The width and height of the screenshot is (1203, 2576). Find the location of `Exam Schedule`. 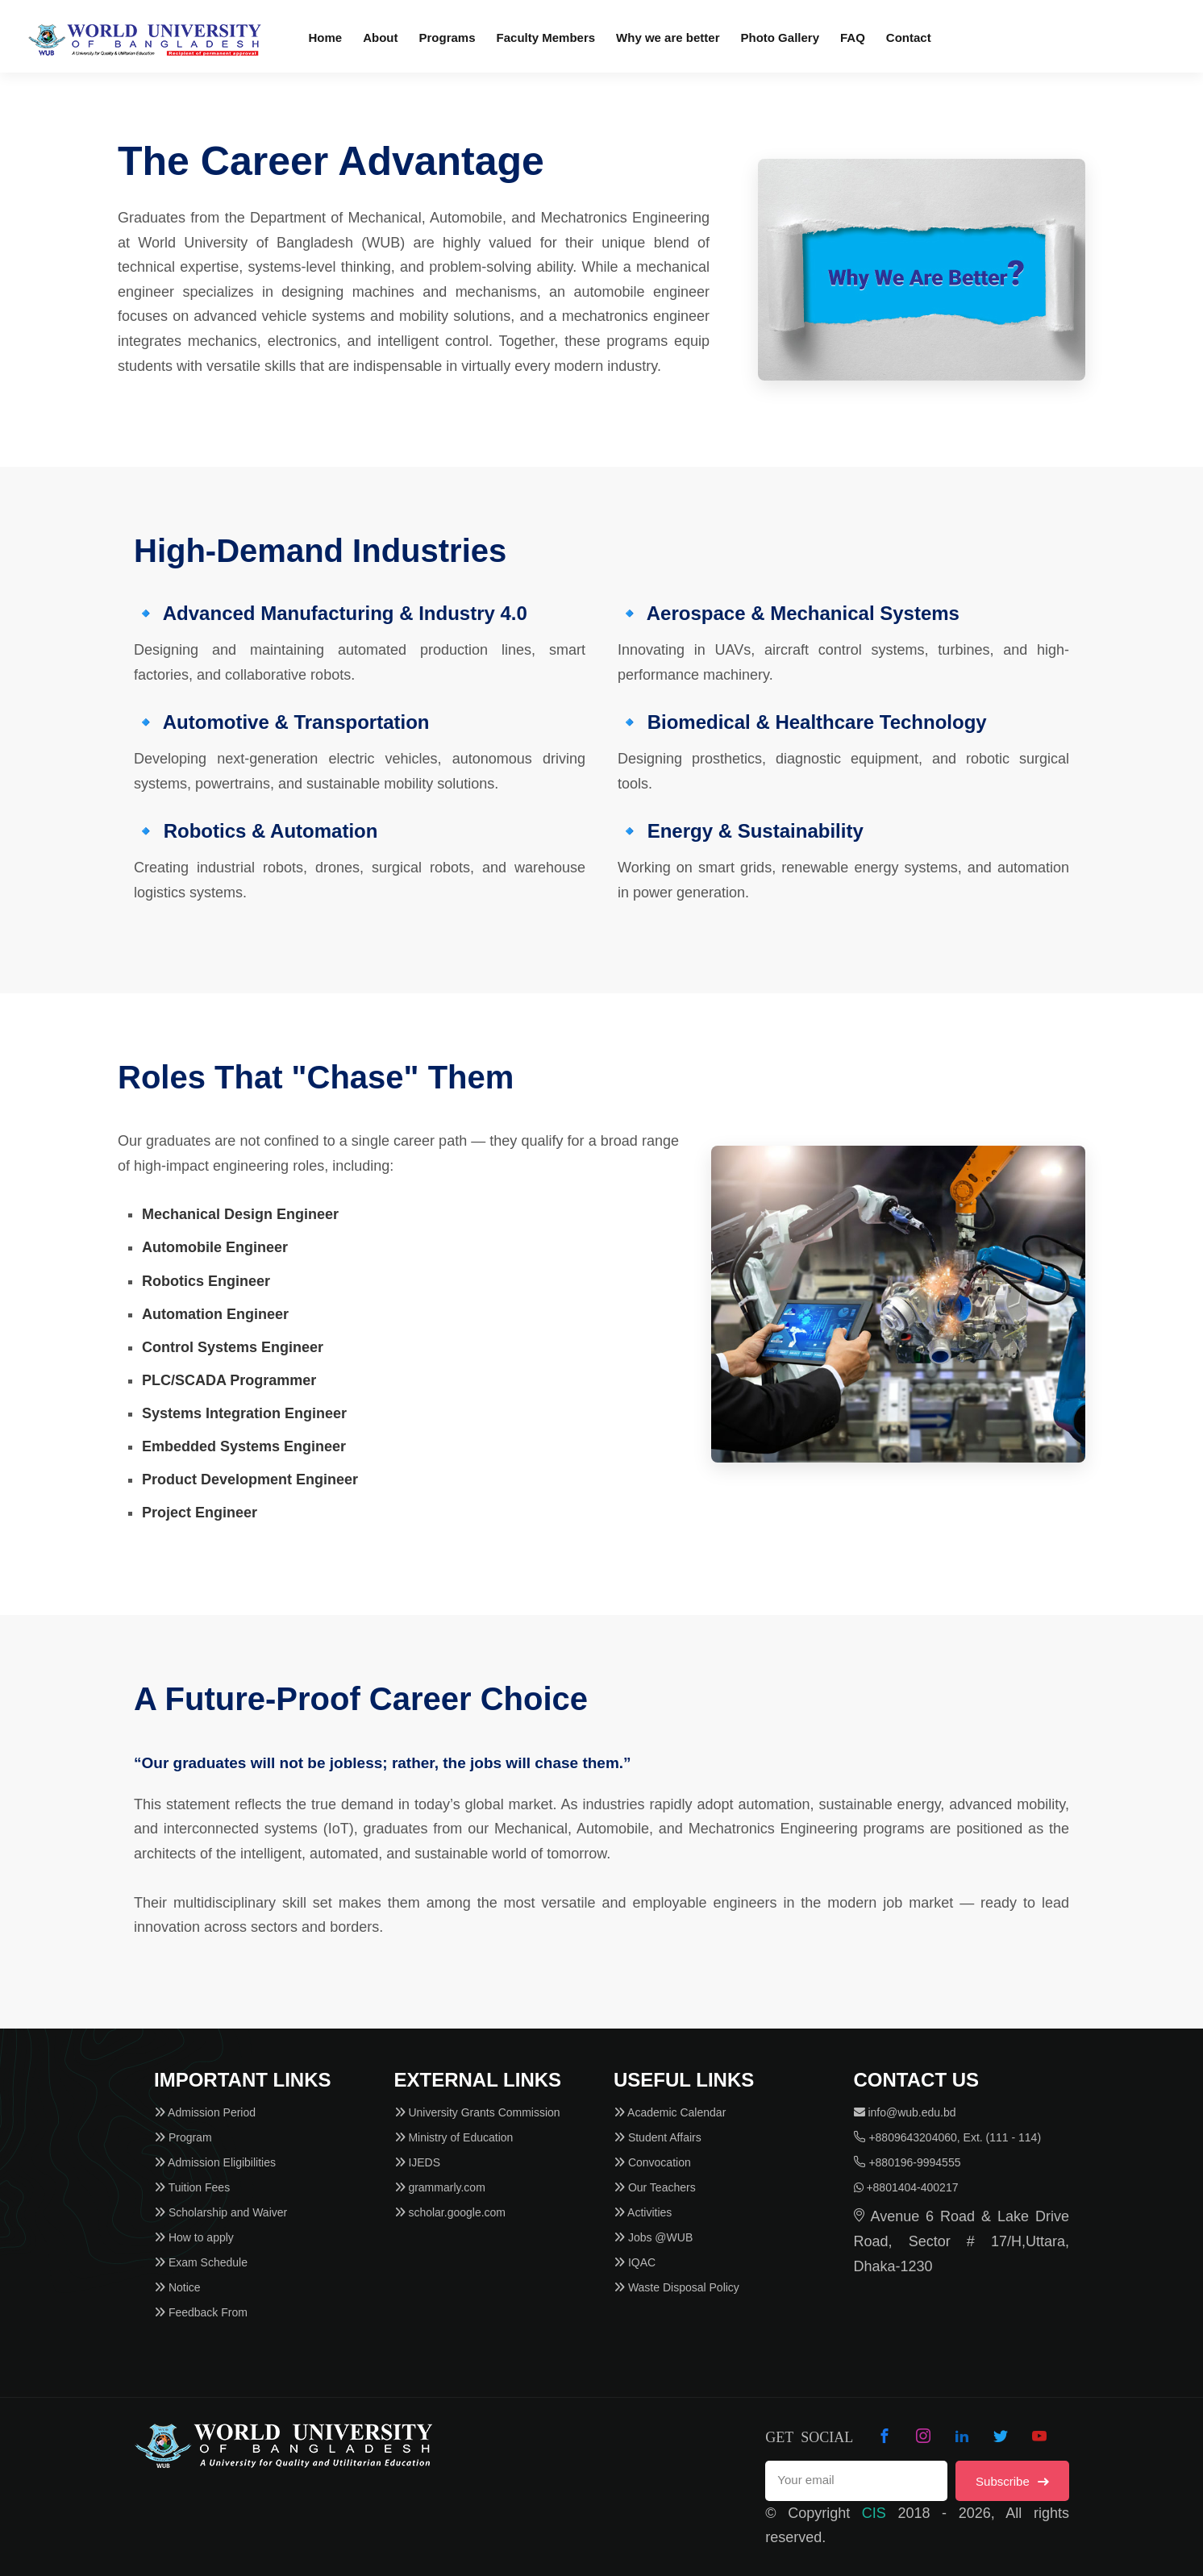

Exam Schedule is located at coordinates (201, 2262).